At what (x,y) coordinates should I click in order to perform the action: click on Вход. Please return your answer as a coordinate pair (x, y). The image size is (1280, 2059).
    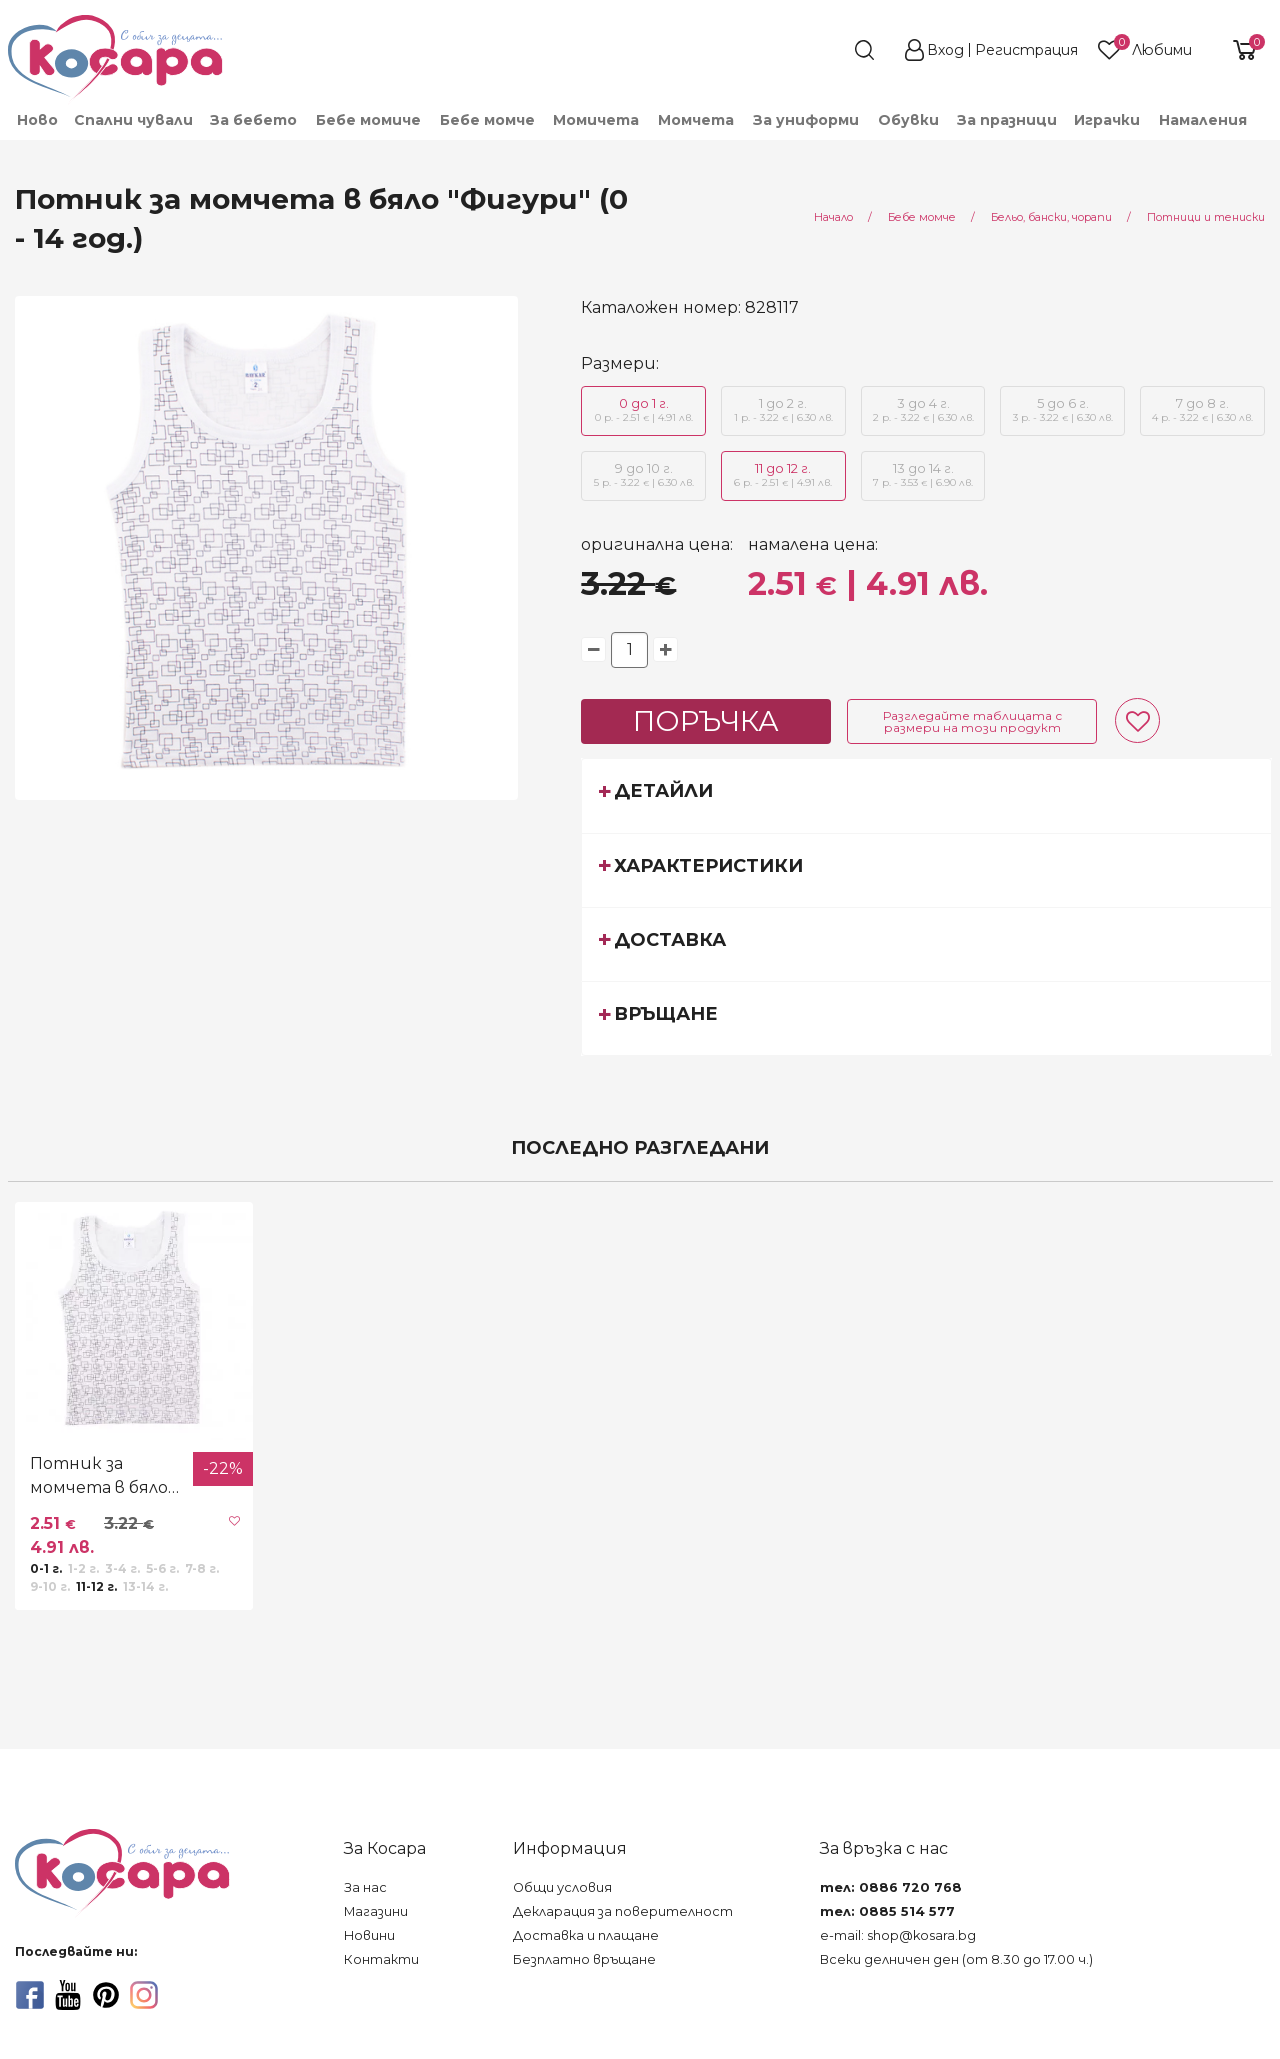
    Looking at the image, I should click on (945, 50).